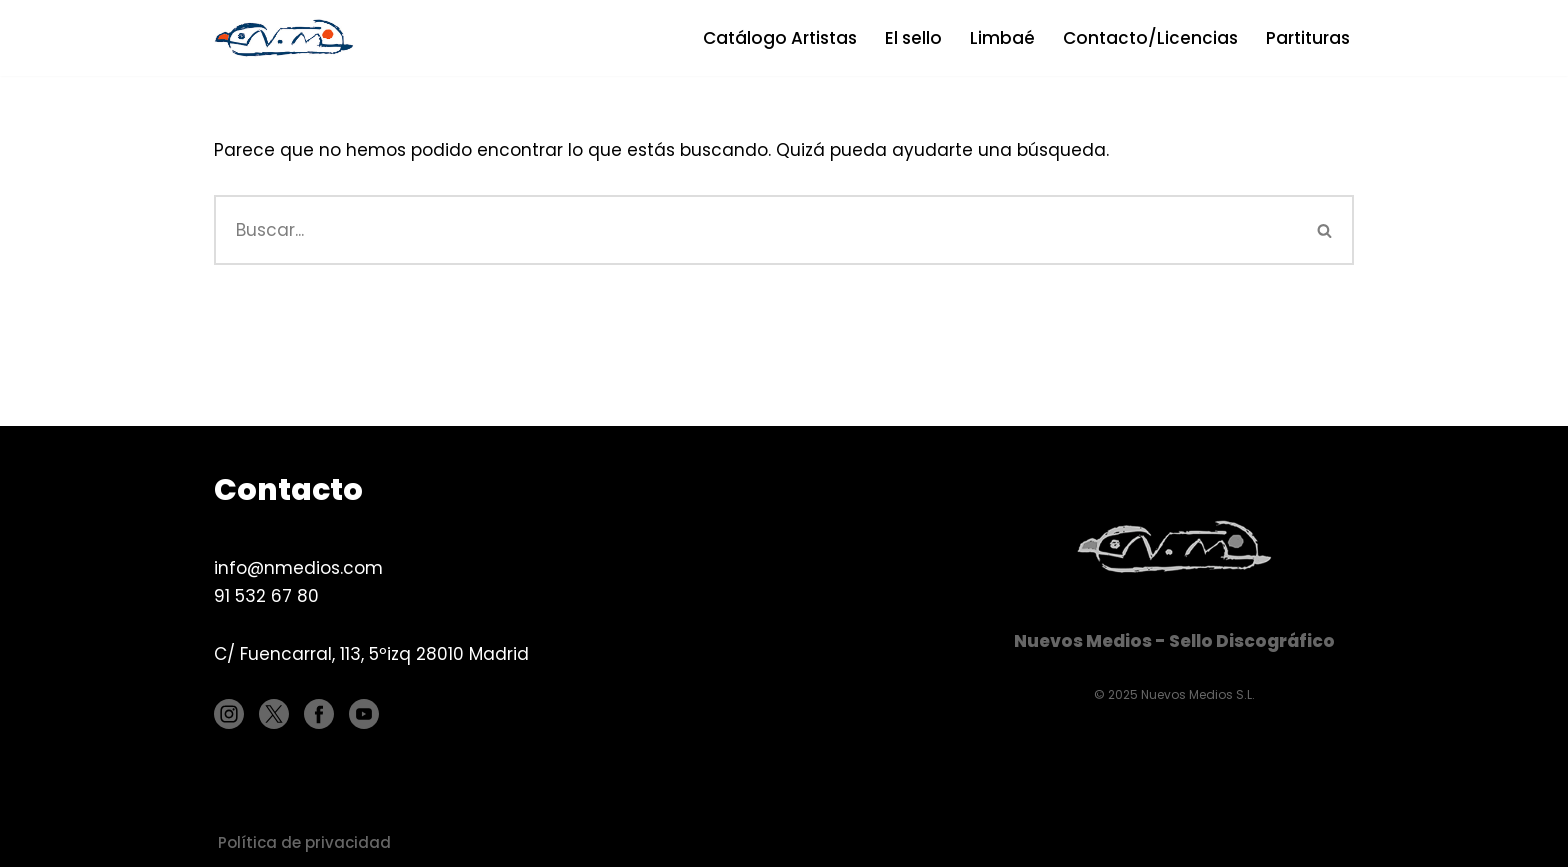 This screenshot has width=1568, height=867. What do you see at coordinates (298, 568) in the screenshot?
I see `info@nmedios.com` at bounding box center [298, 568].